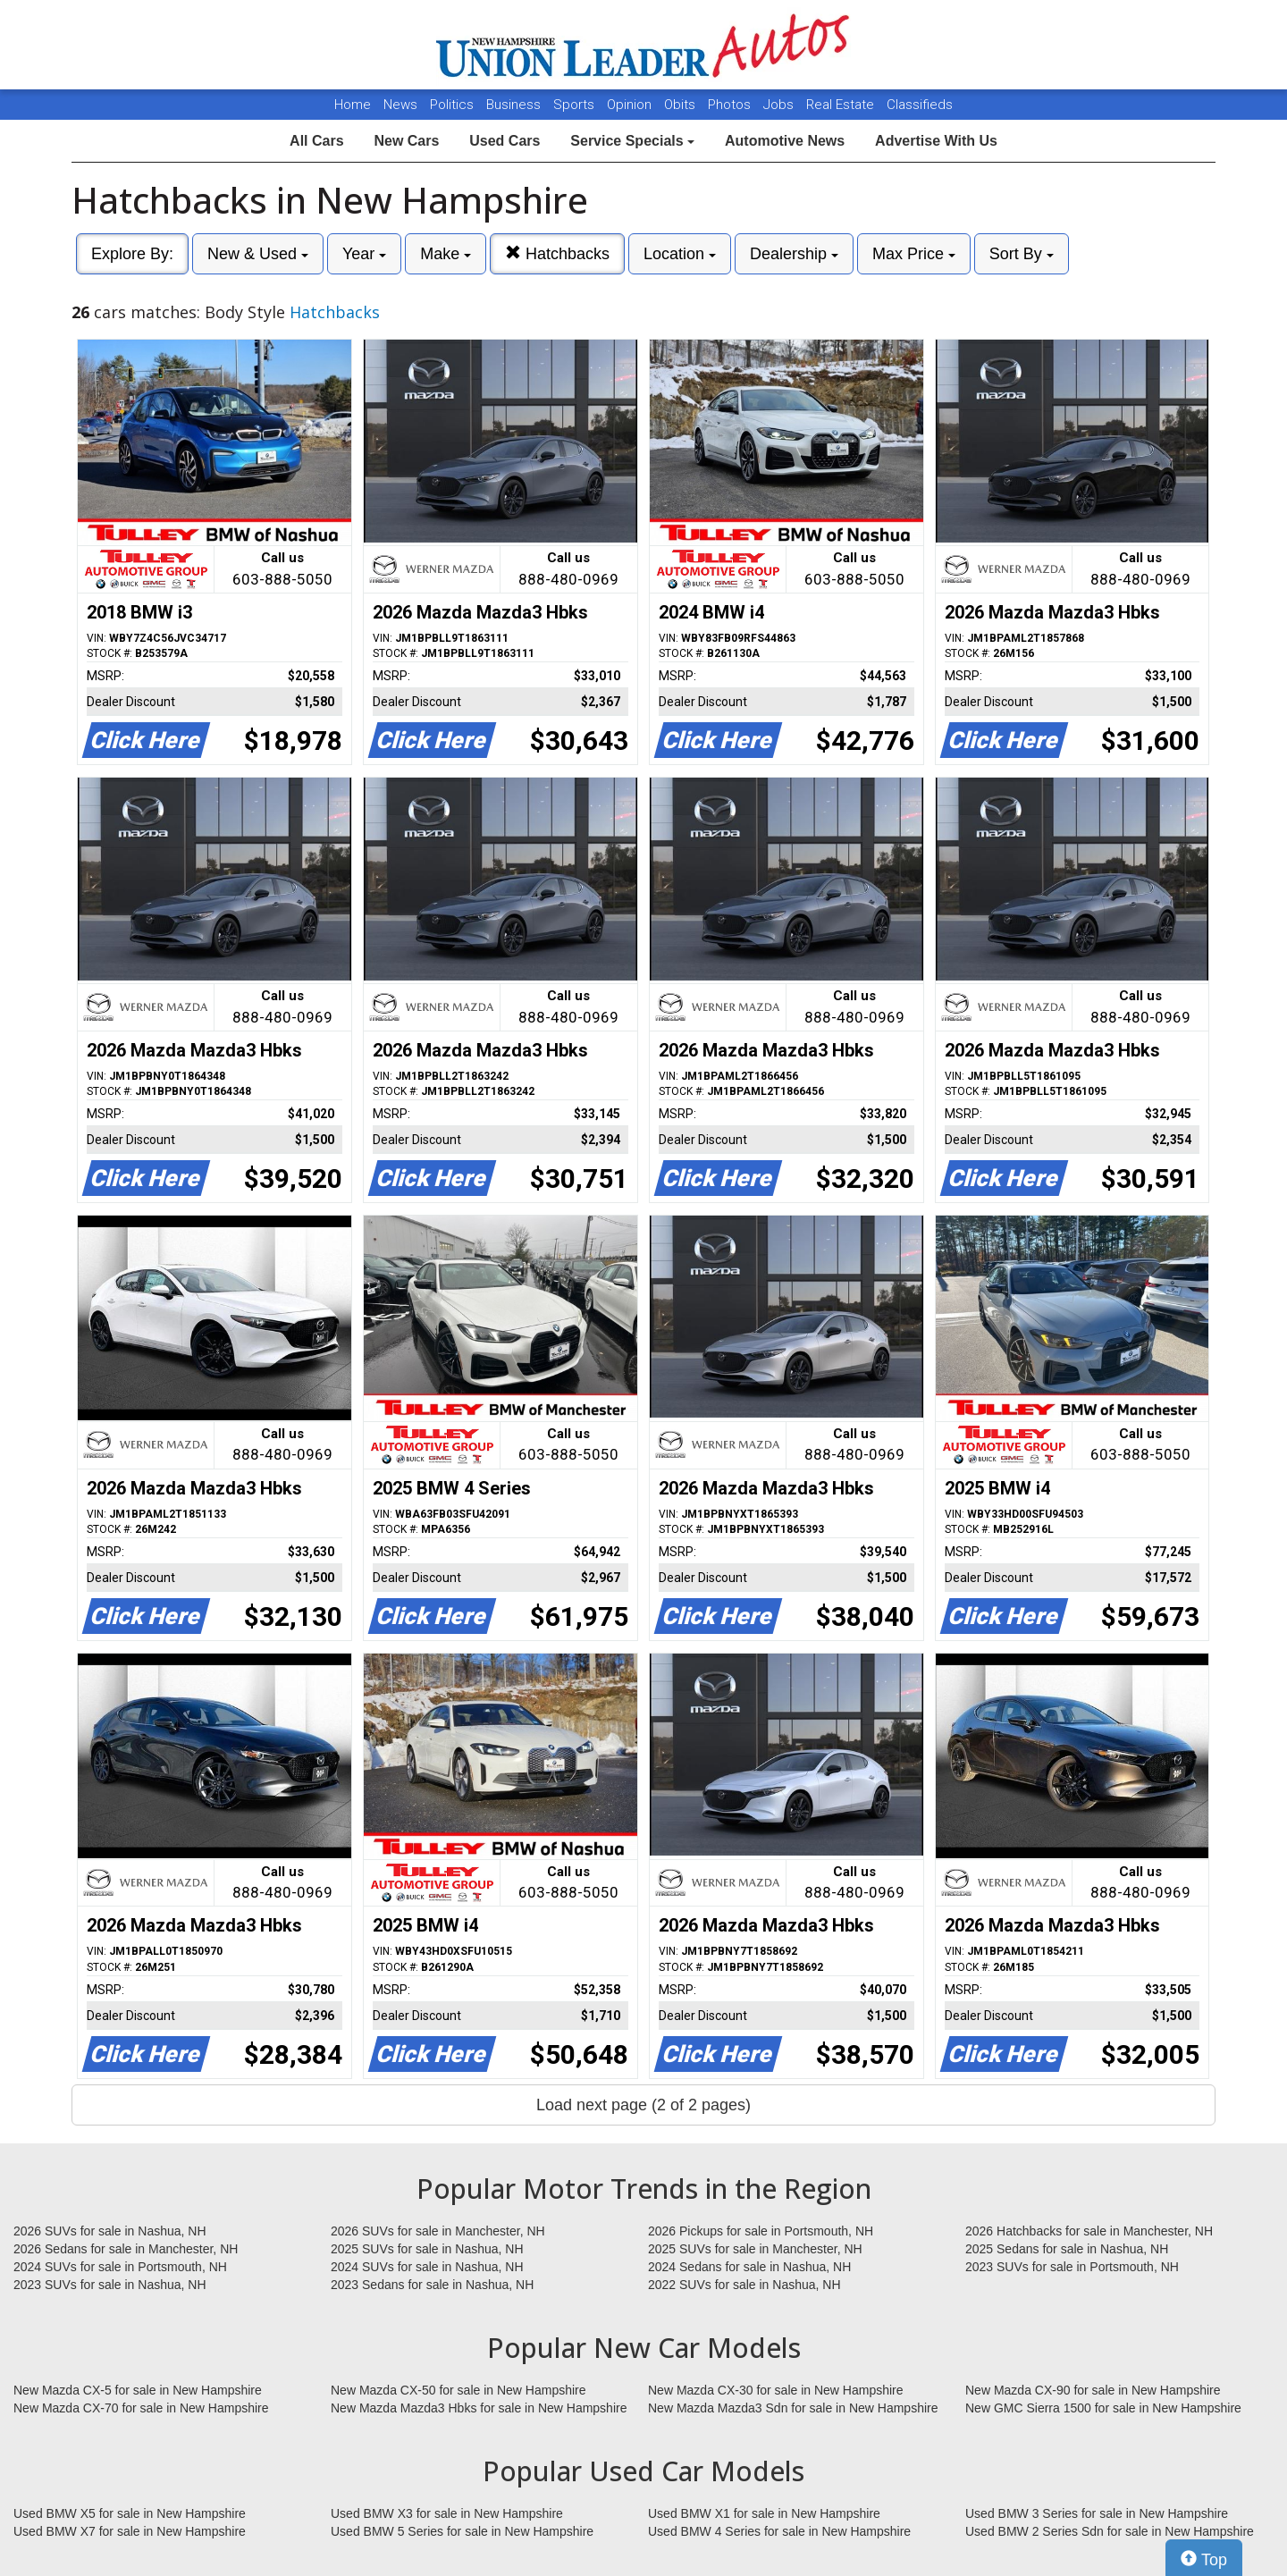 Image resolution: width=1287 pixels, height=2576 pixels. What do you see at coordinates (785, 140) in the screenshot?
I see `Automotive News` at bounding box center [785, 140].